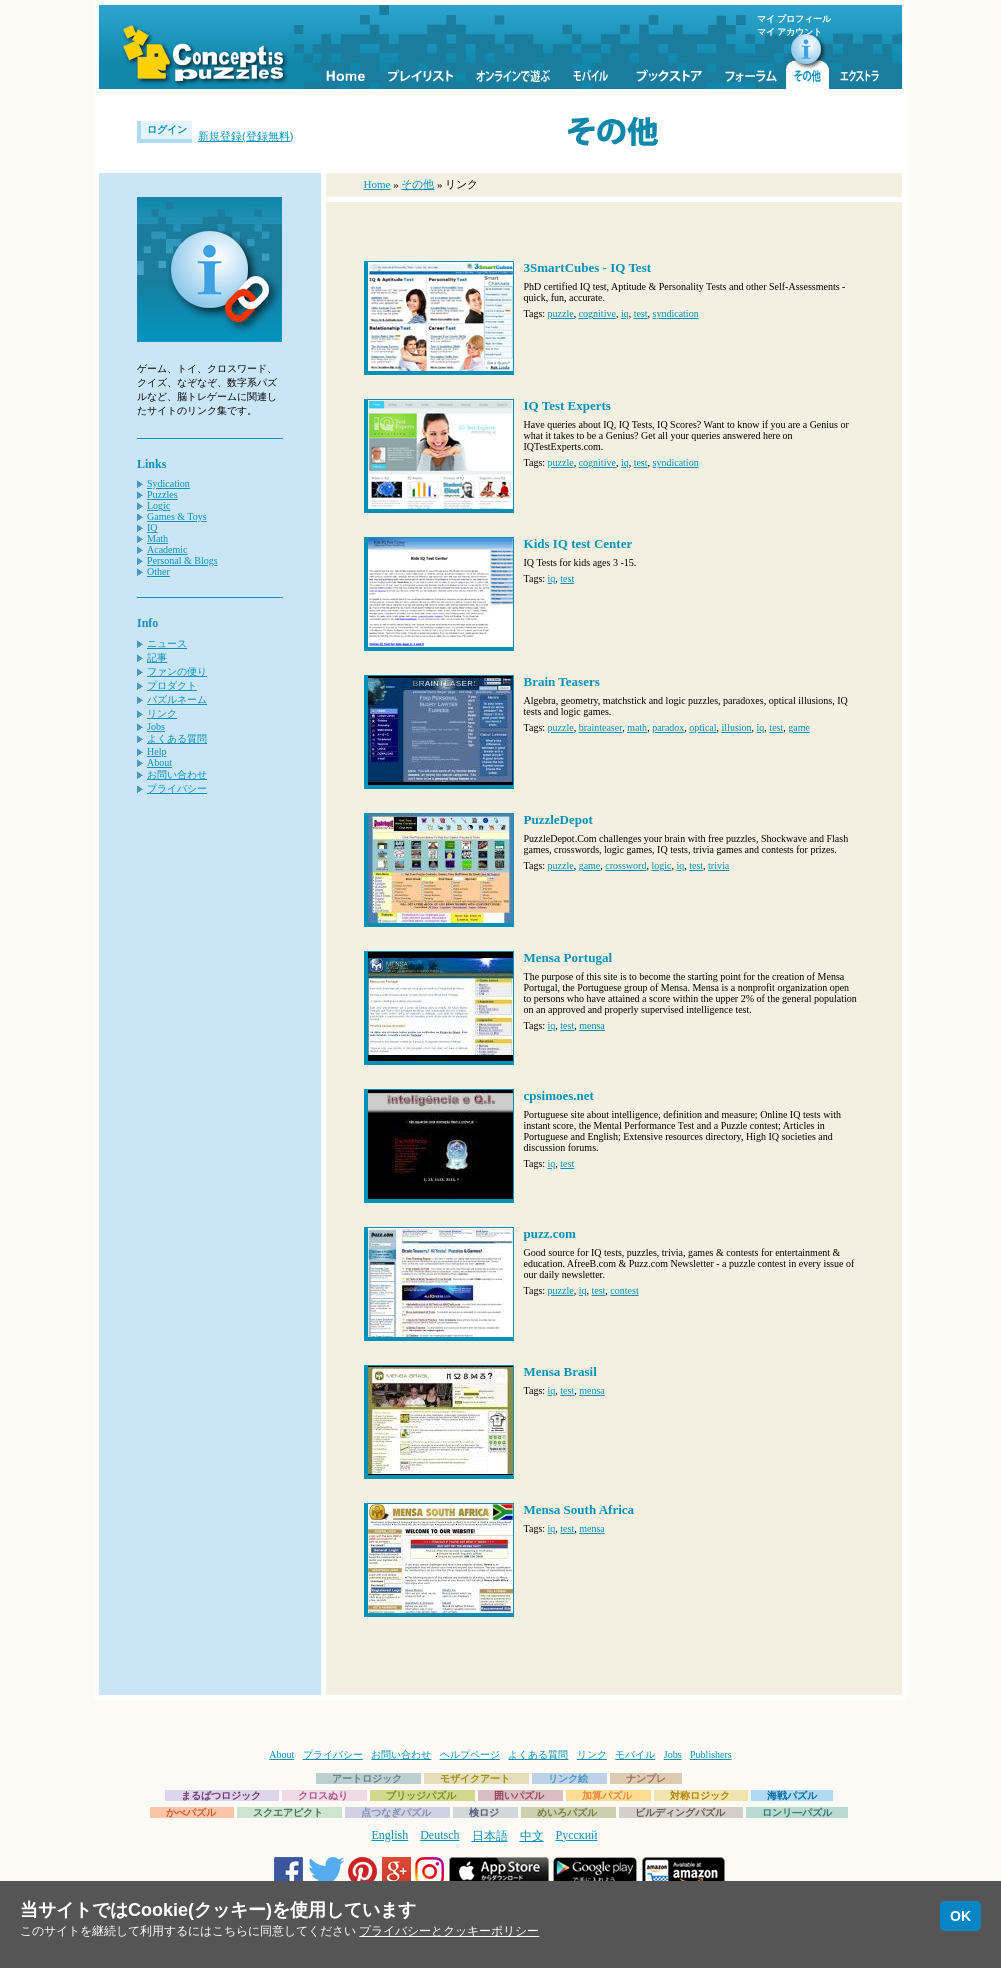 The width and height of the screenshot is (1001, 1968). Describe the element at coordinates (676, 313) in the screenshot. I see `syndication` at that location.